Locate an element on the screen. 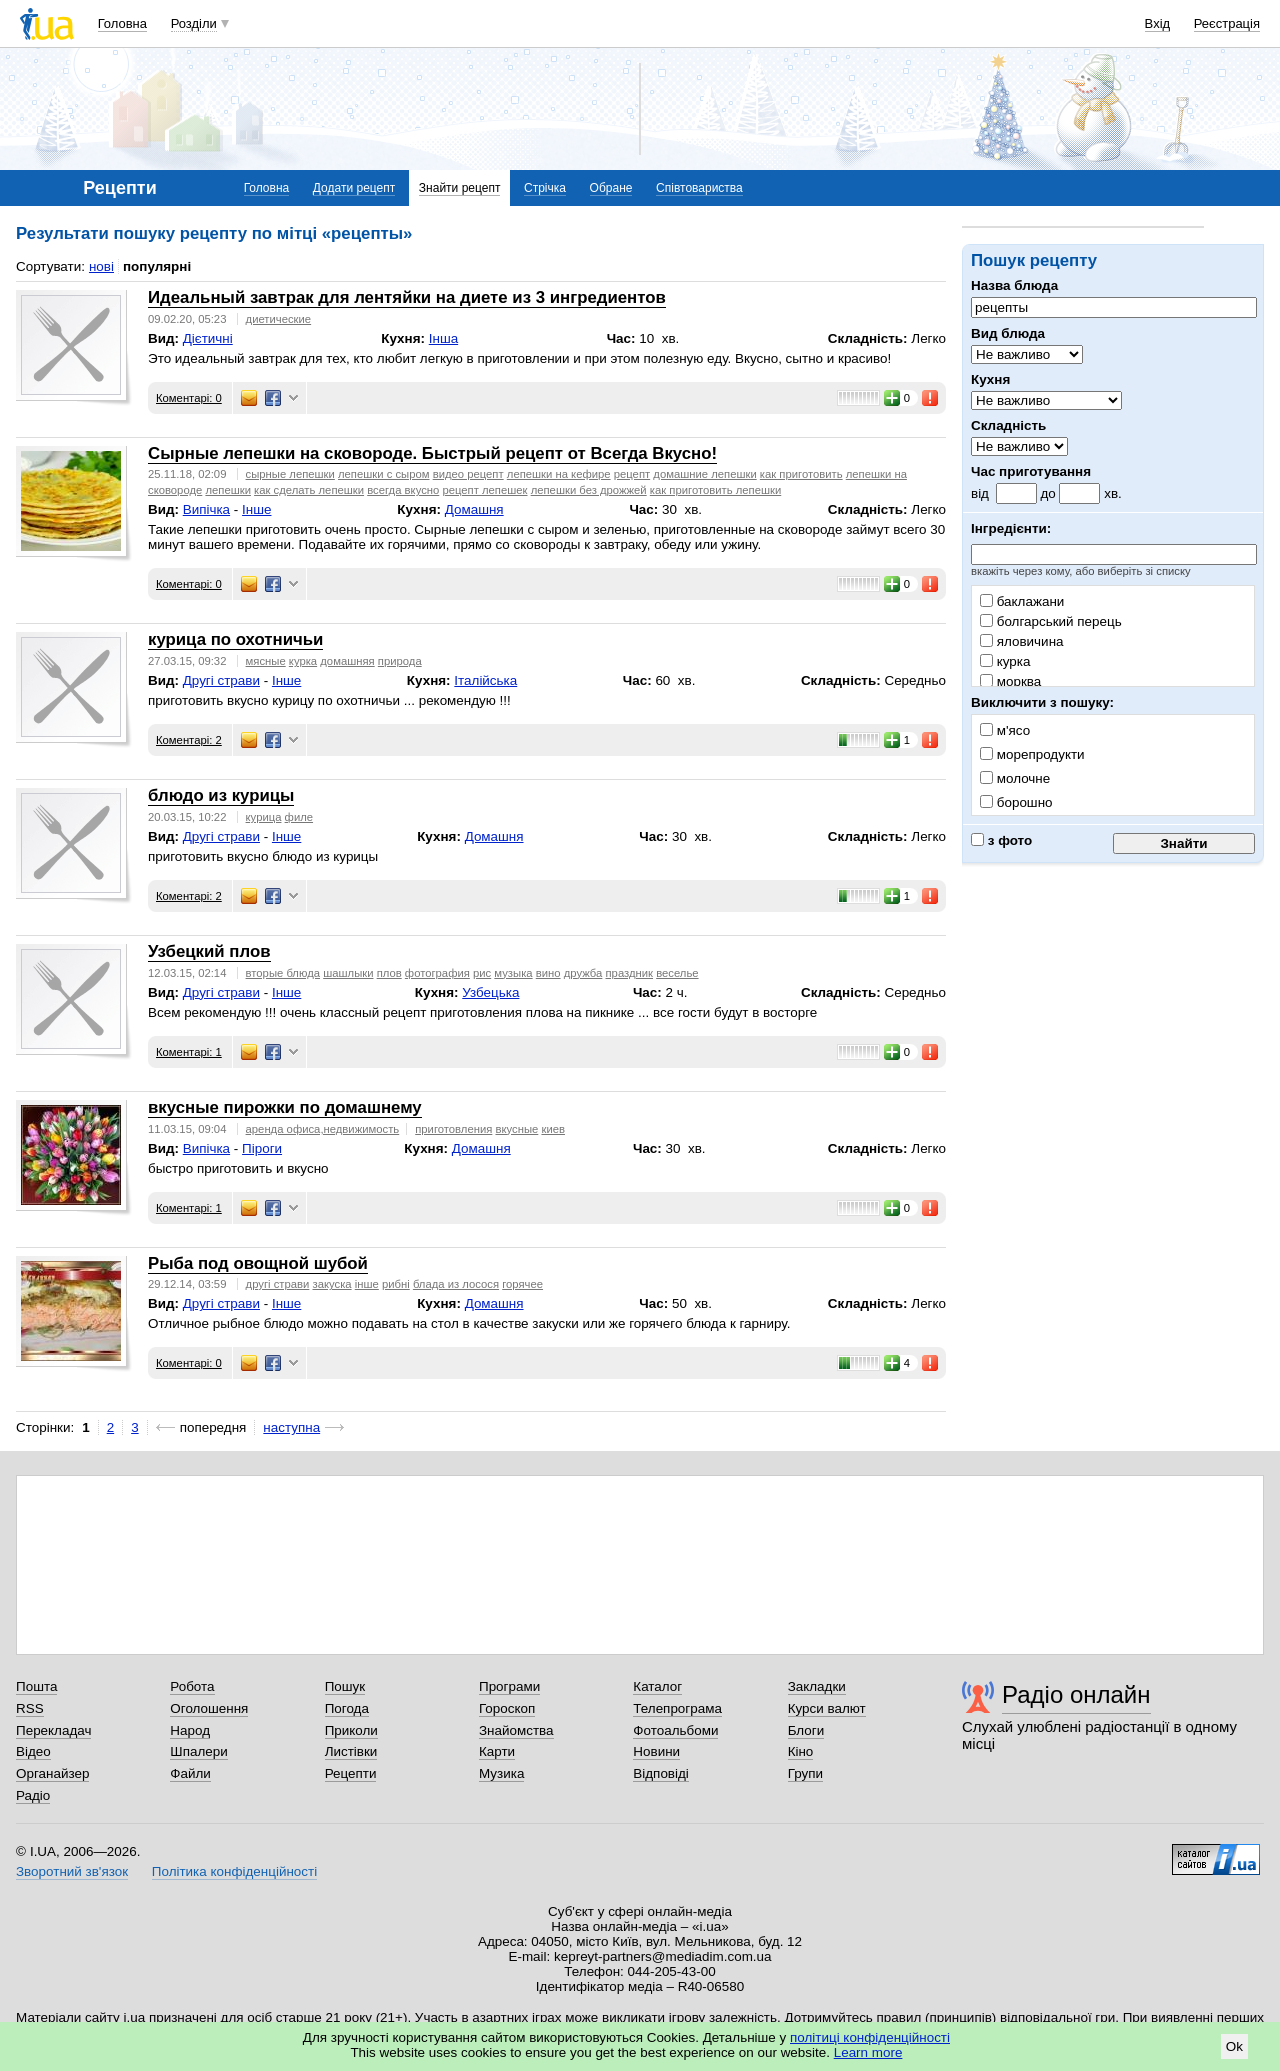 This screenshot has height=2071, width=1280. как сделать лепешки is located at coordinates (309, 490).